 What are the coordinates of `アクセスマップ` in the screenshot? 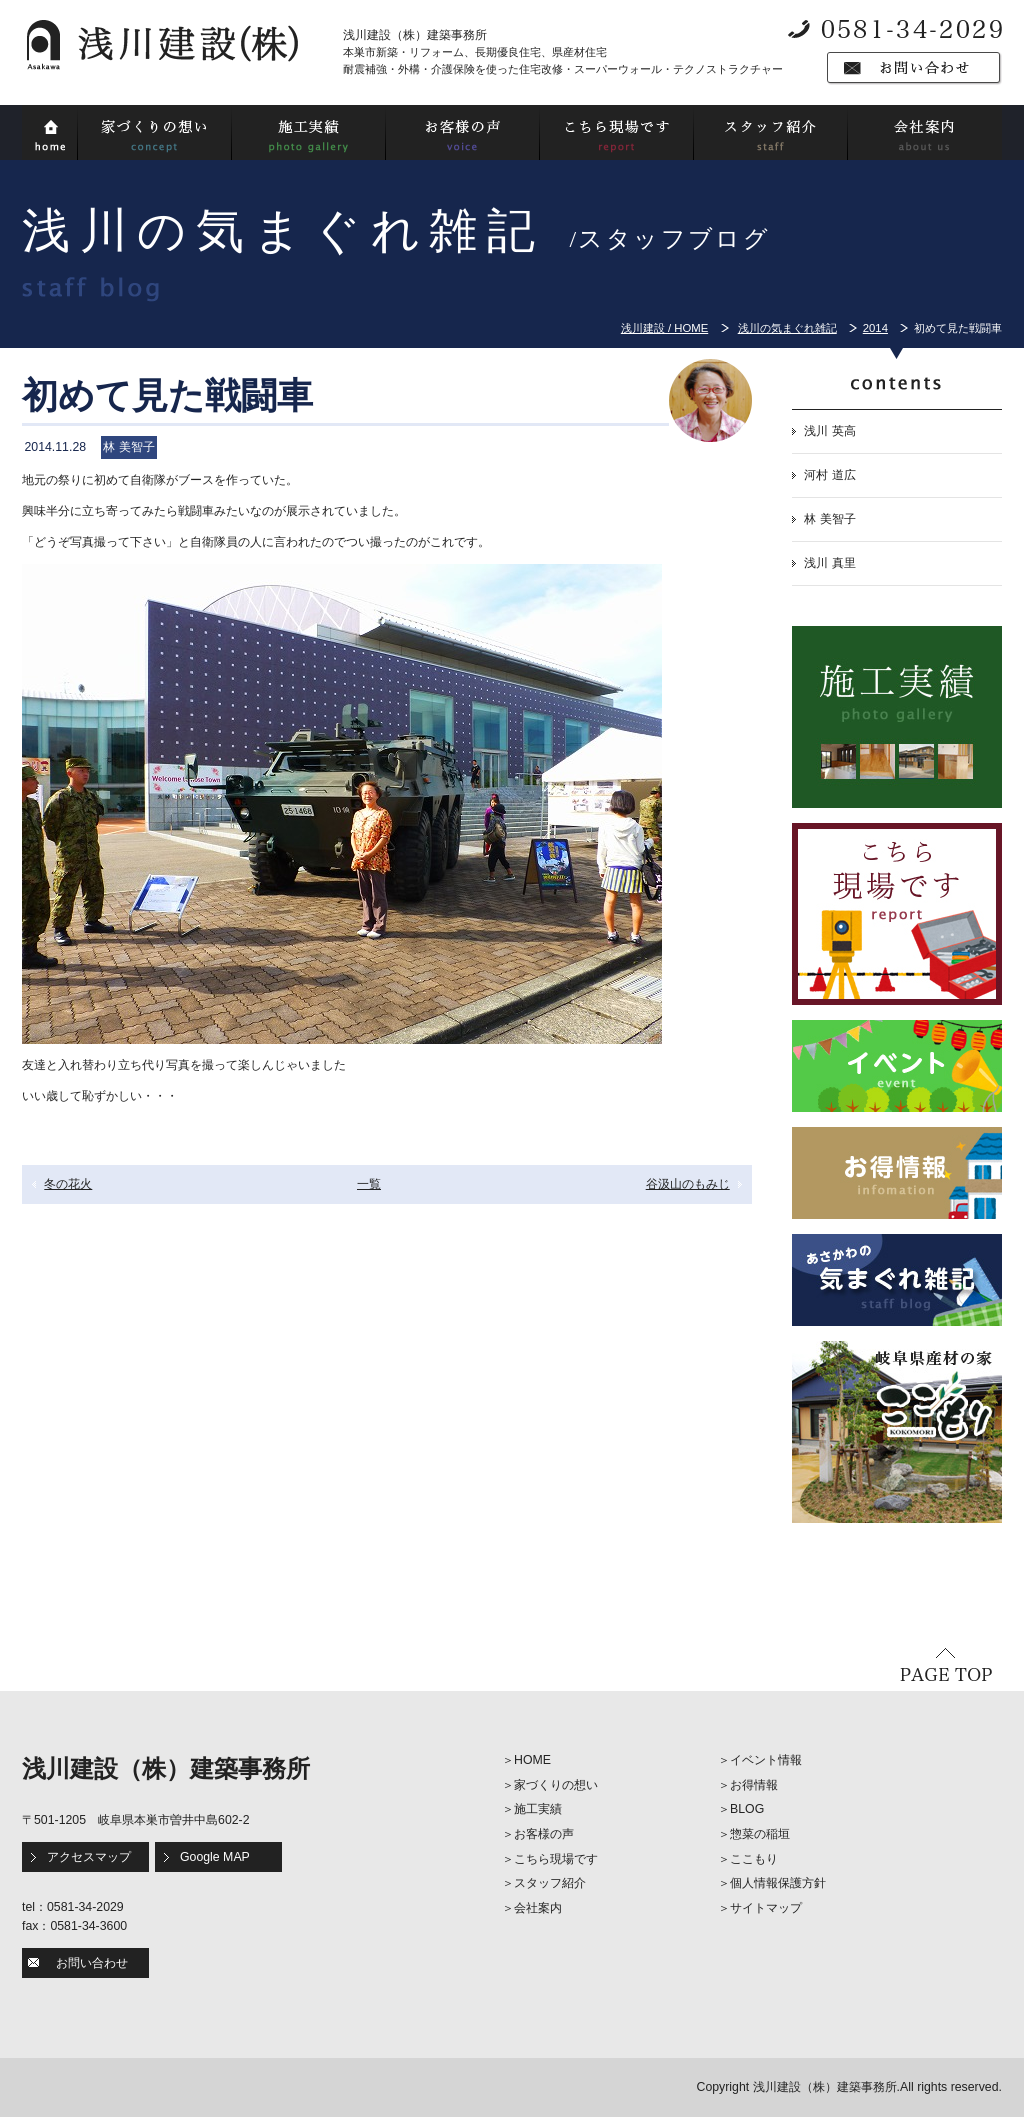 It's located at (89, 1857).